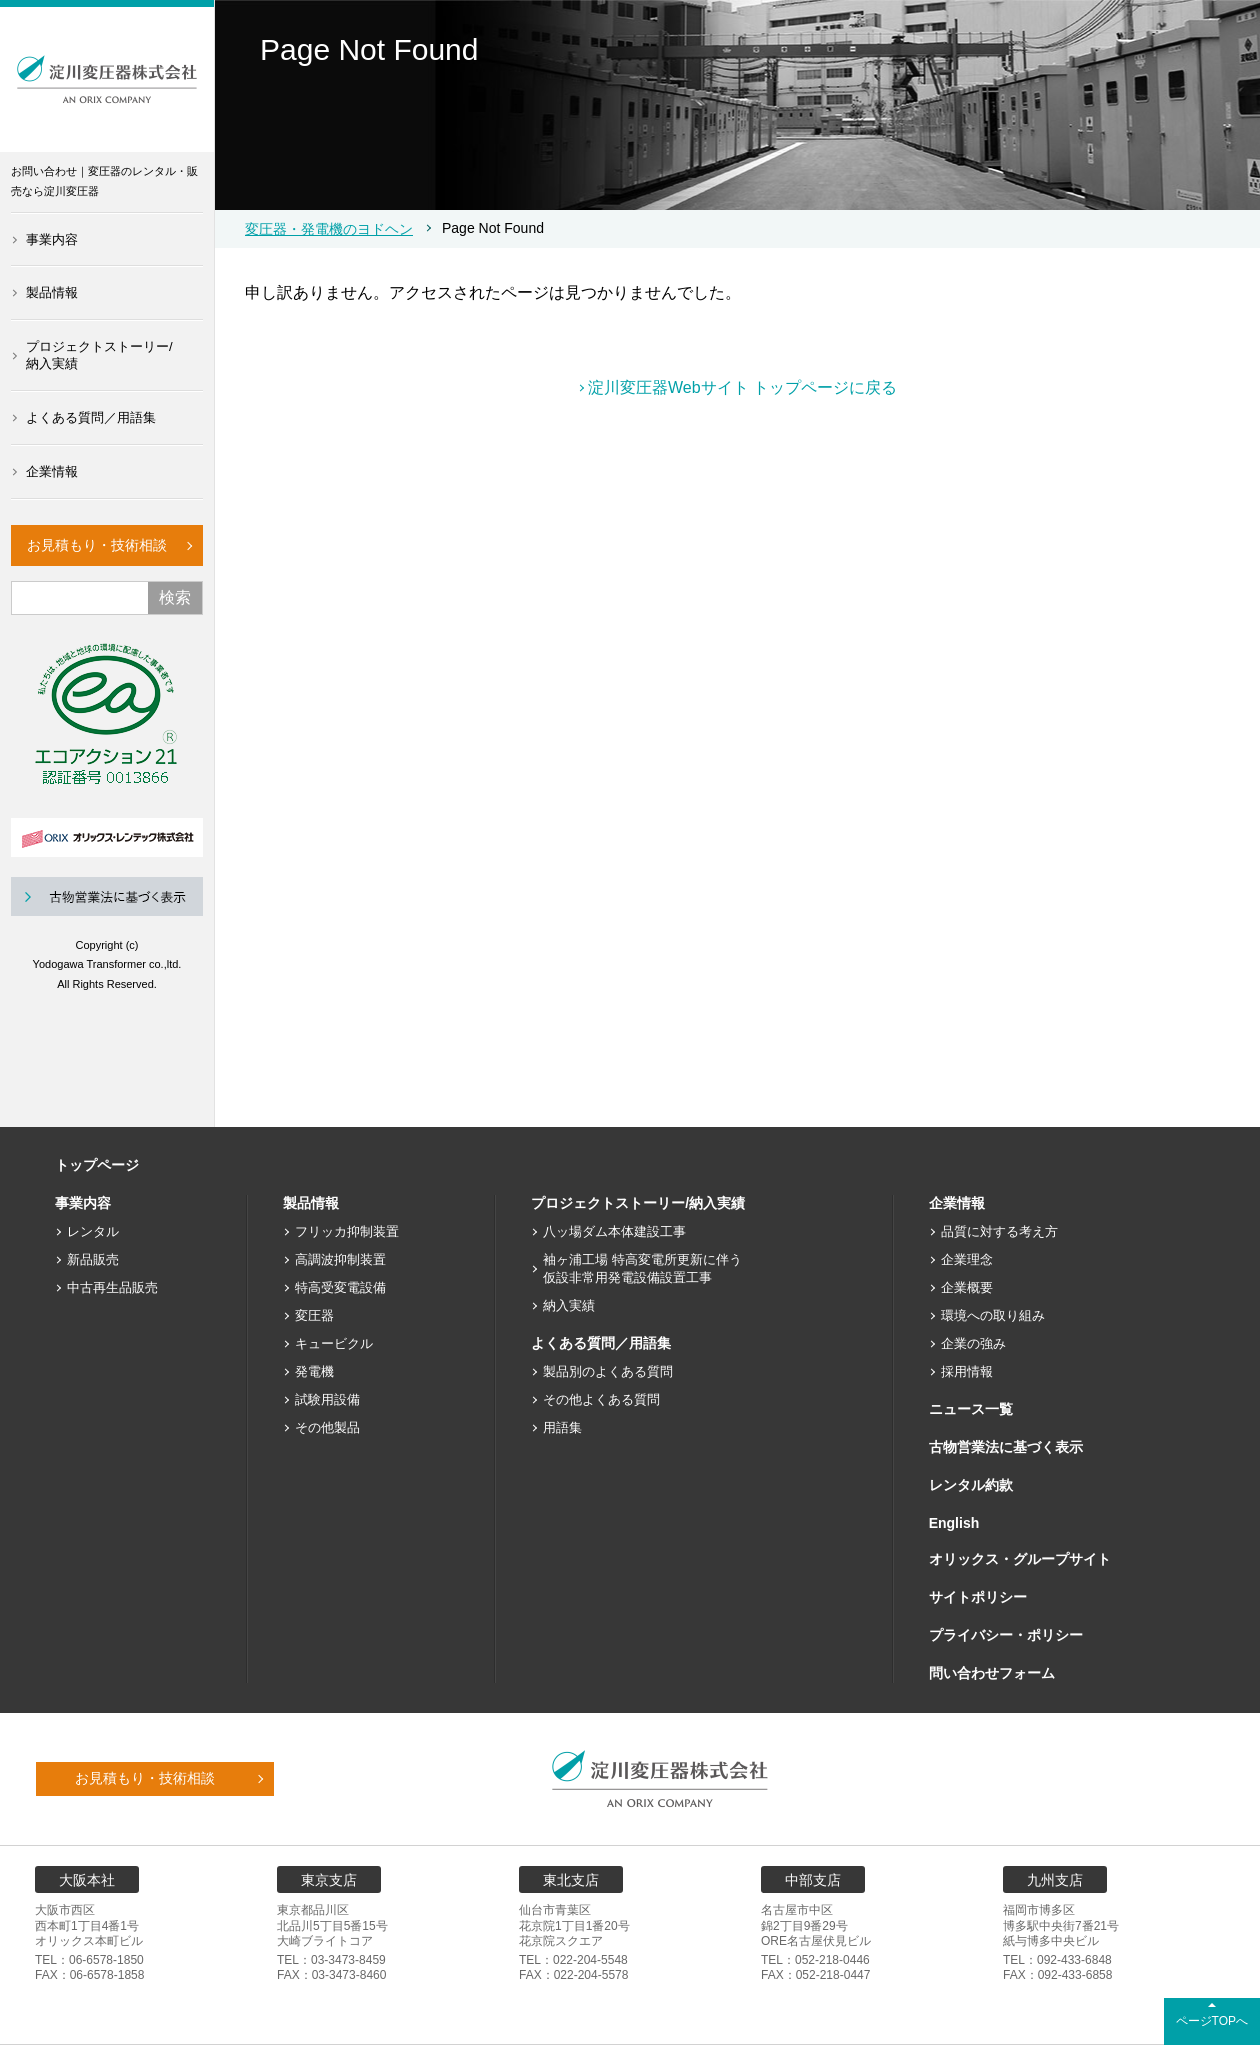 Image resolution: width=1260 pixels, height=2045 pixels. Describe the element at coordinates (993, 1315) in the screenshot. I see `環境への取り組み` at that location.